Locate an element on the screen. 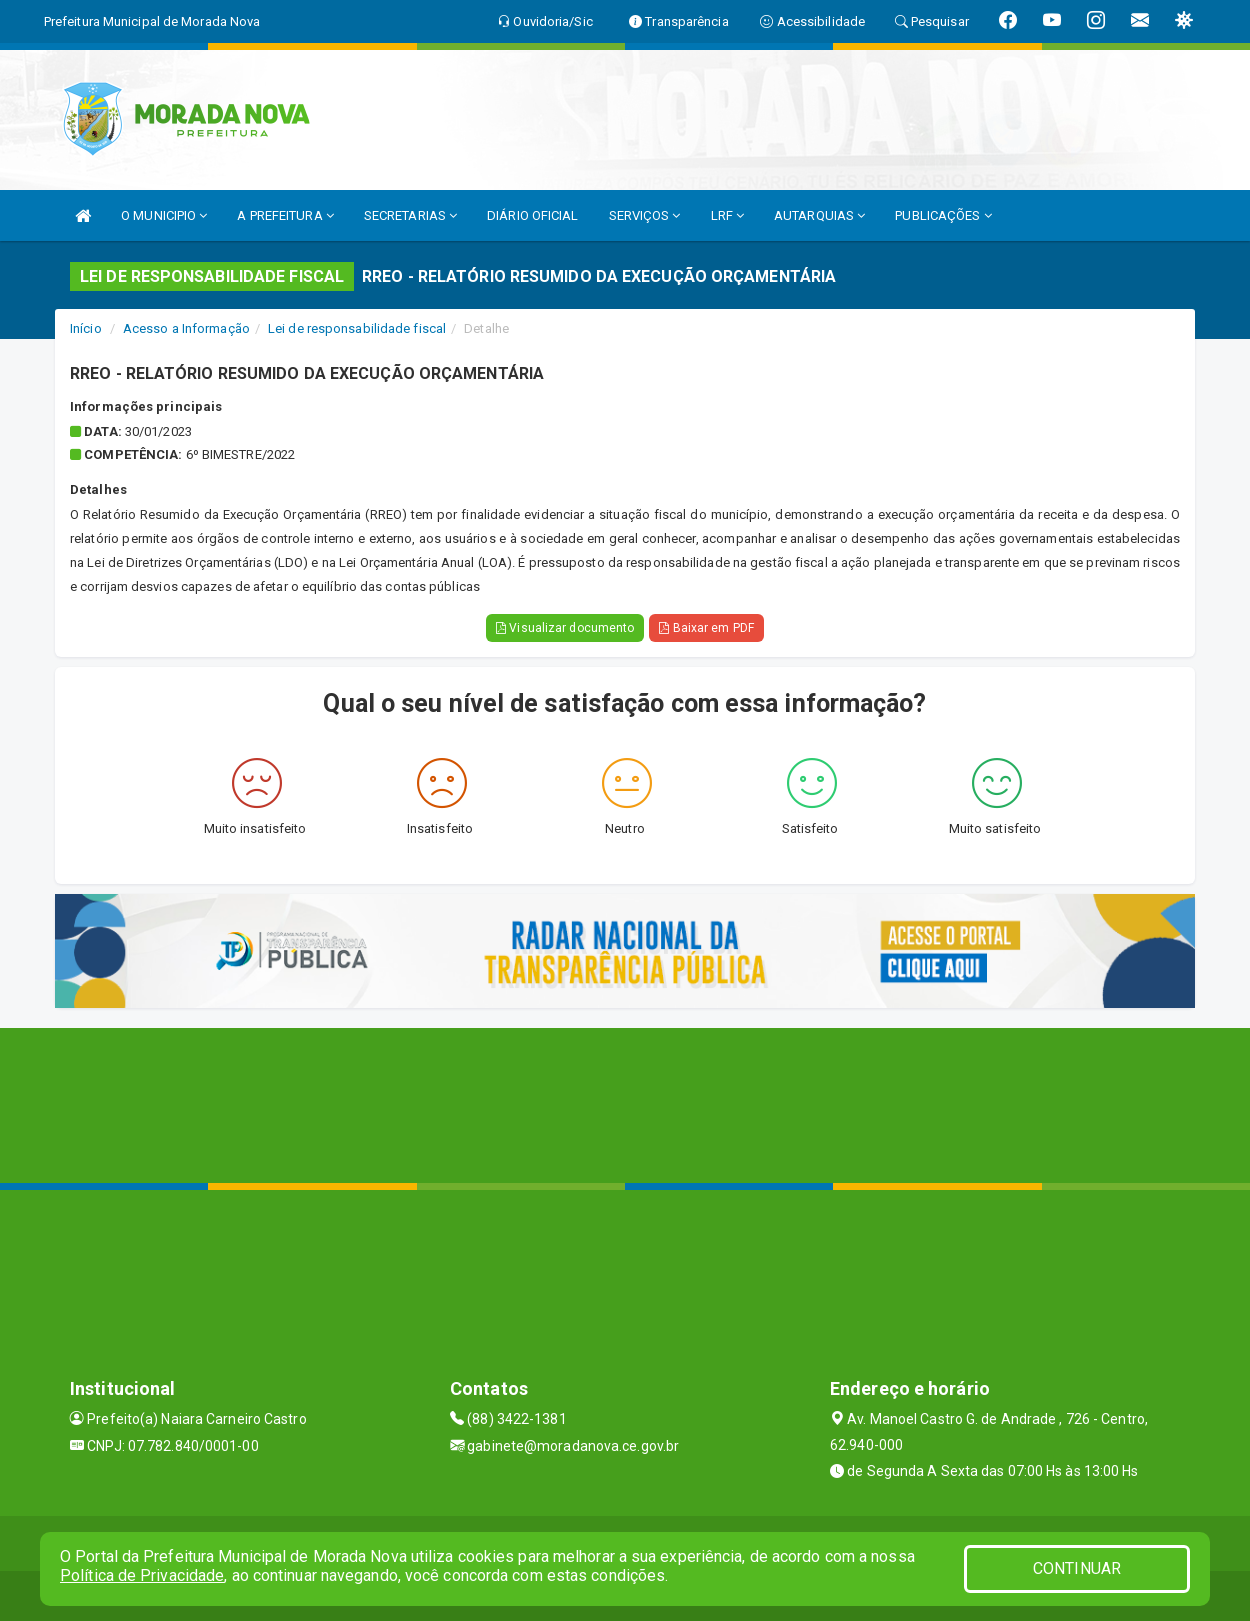 This screenshot has width=1250, height=1621. AUTARQUIAS is located at coordinates (819, 215).